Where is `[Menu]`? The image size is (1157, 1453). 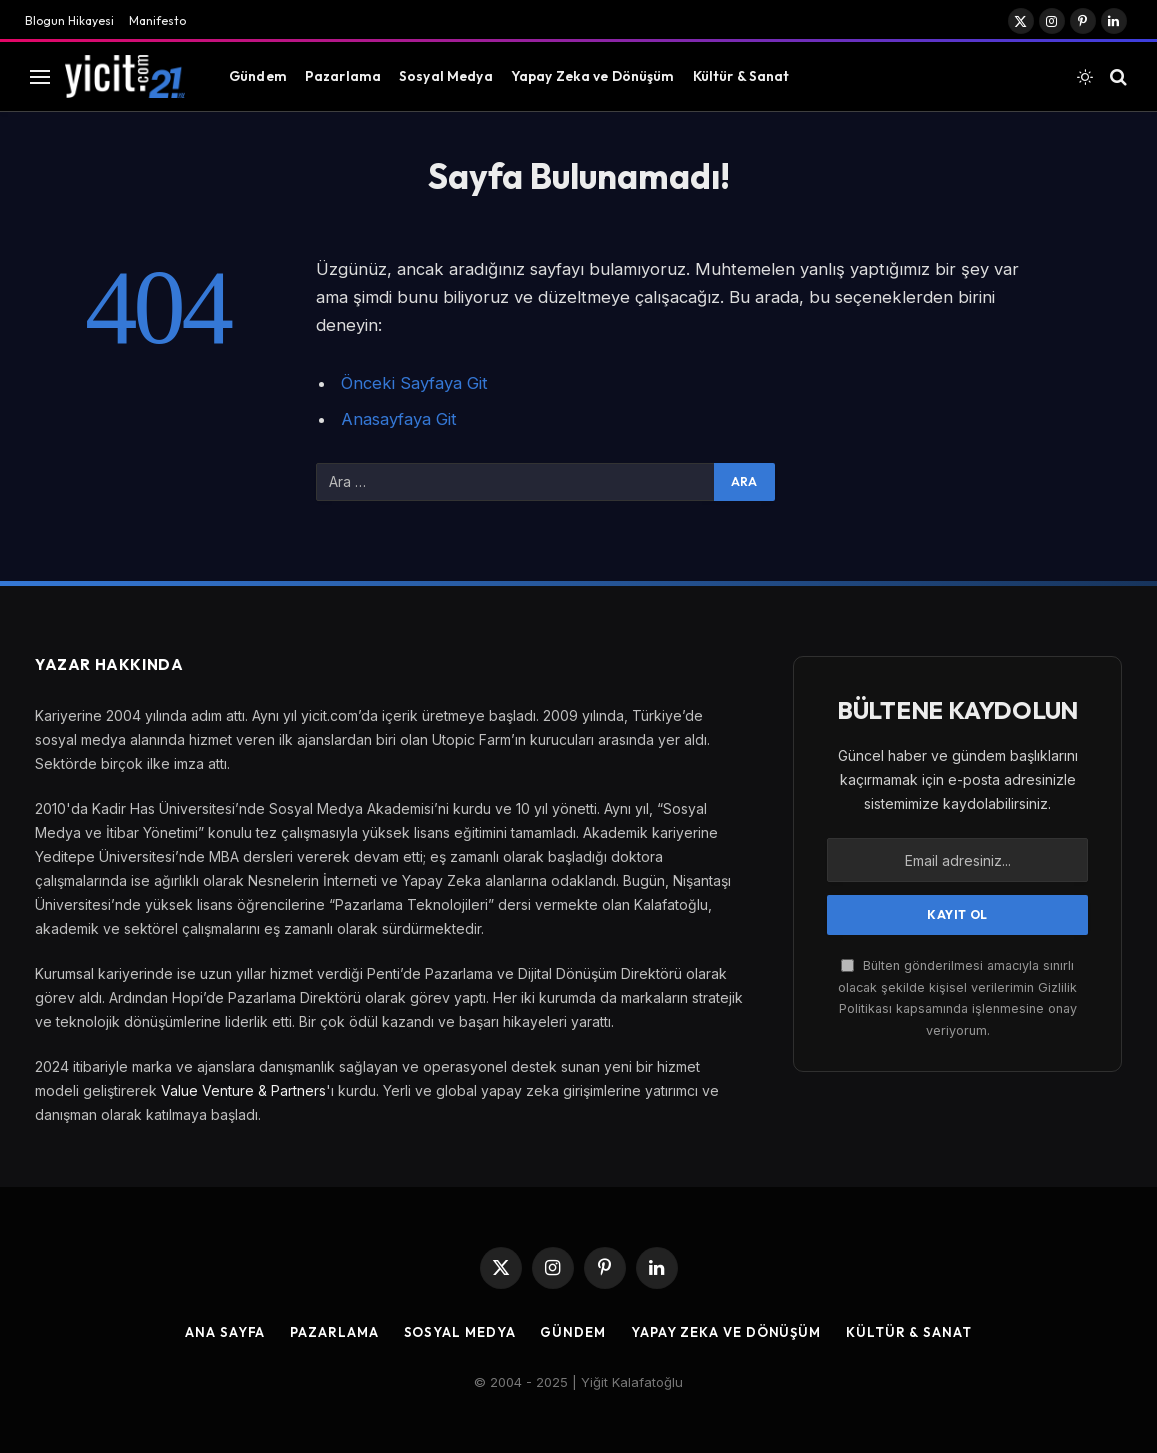
[Menu] is located at coordinates (40, 76).